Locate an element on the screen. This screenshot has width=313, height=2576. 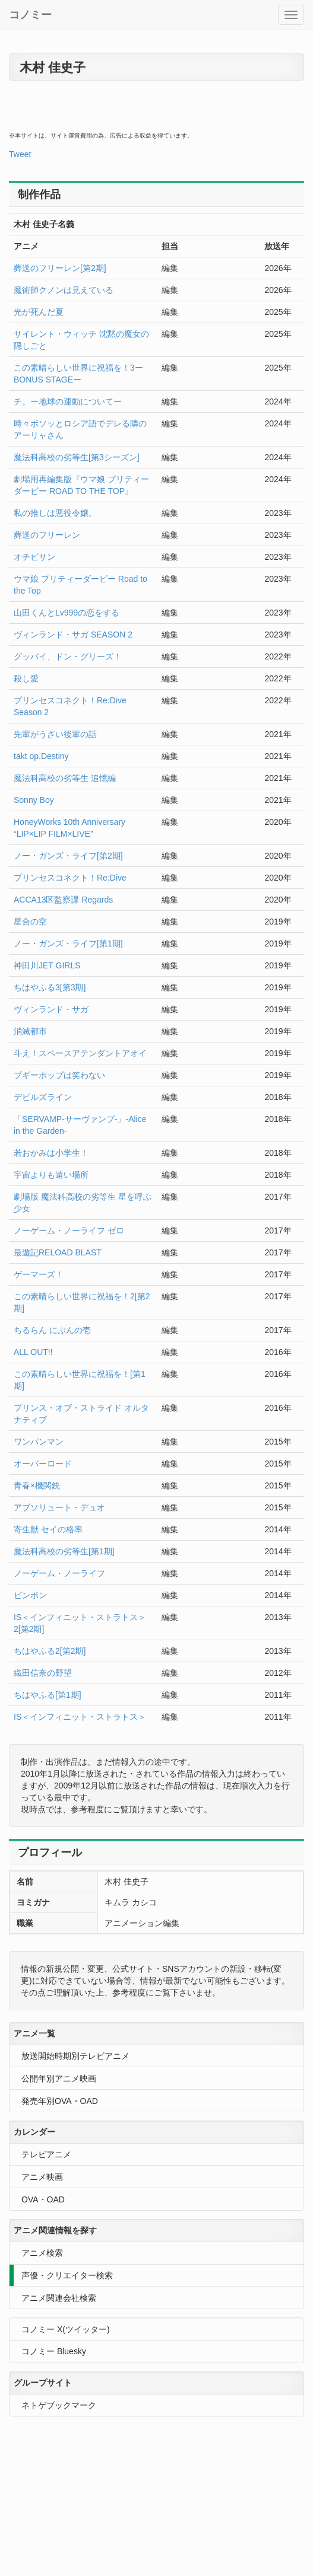
ネトゲブックマーク is located at coordinates (58, 2405).